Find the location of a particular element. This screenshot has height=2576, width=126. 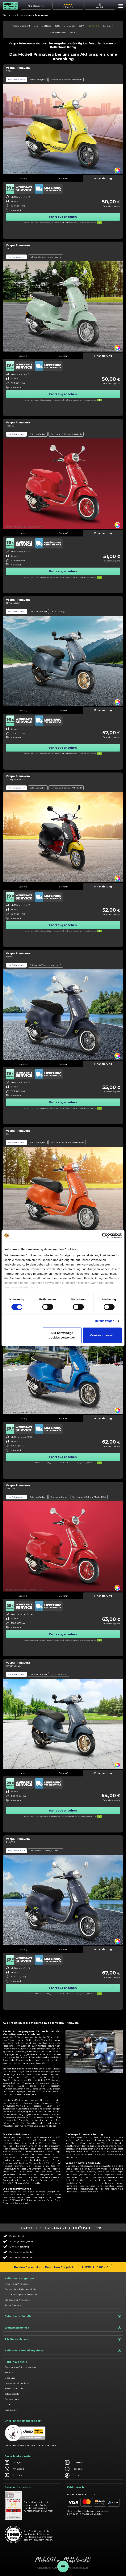

Beliebteste Modell Angebote is located at coordinates (63, 2350).